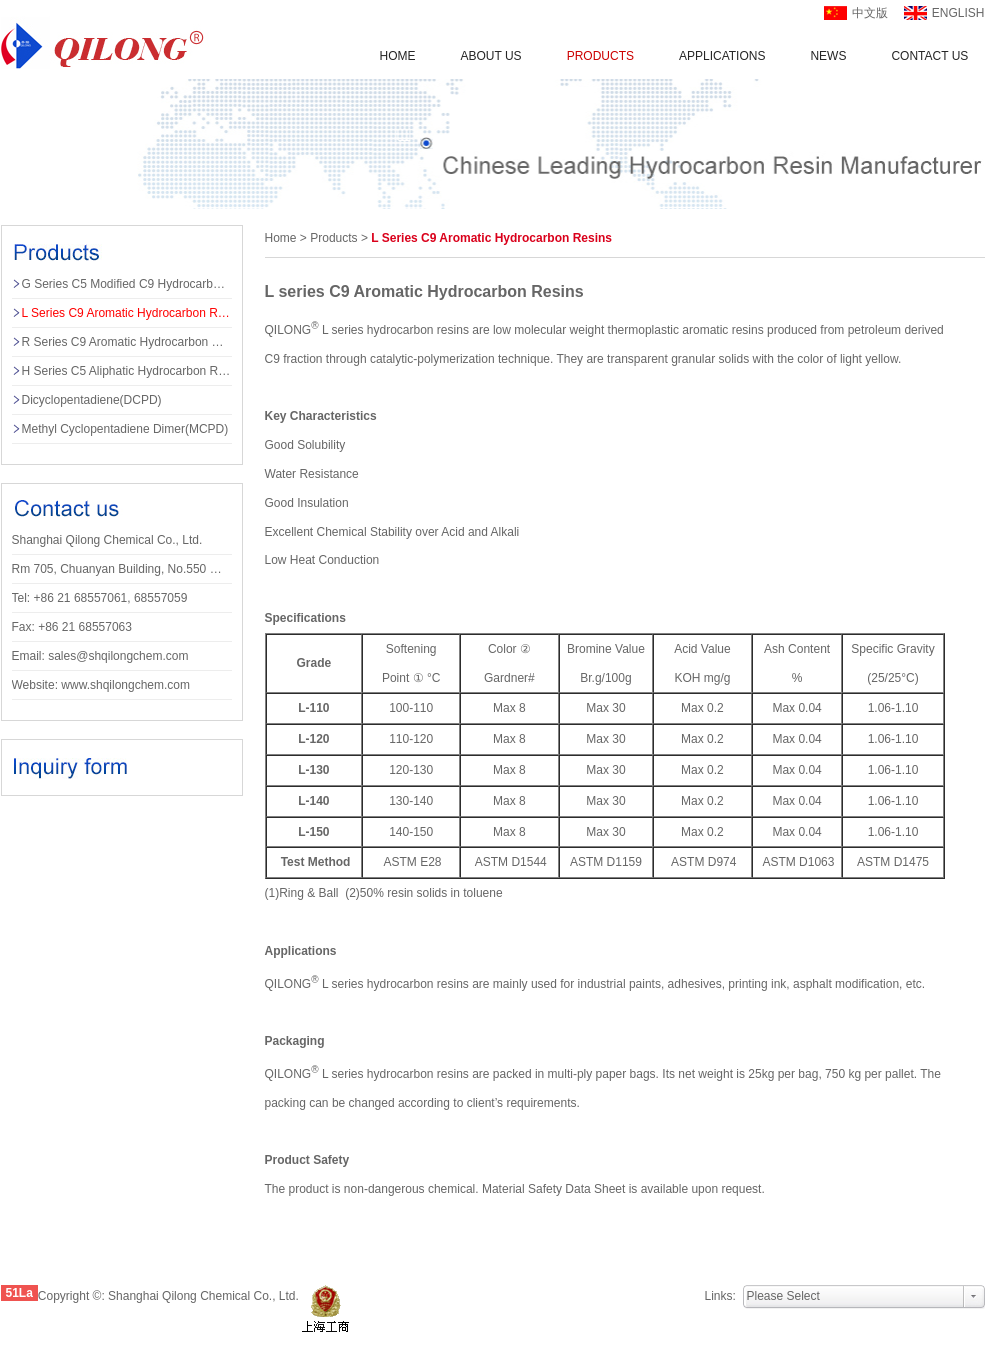  Describe the element at coordinates (127, 284) in the screenshot. I see `G series C5 Modified C9 Hydrocarbon Resins` at that location.